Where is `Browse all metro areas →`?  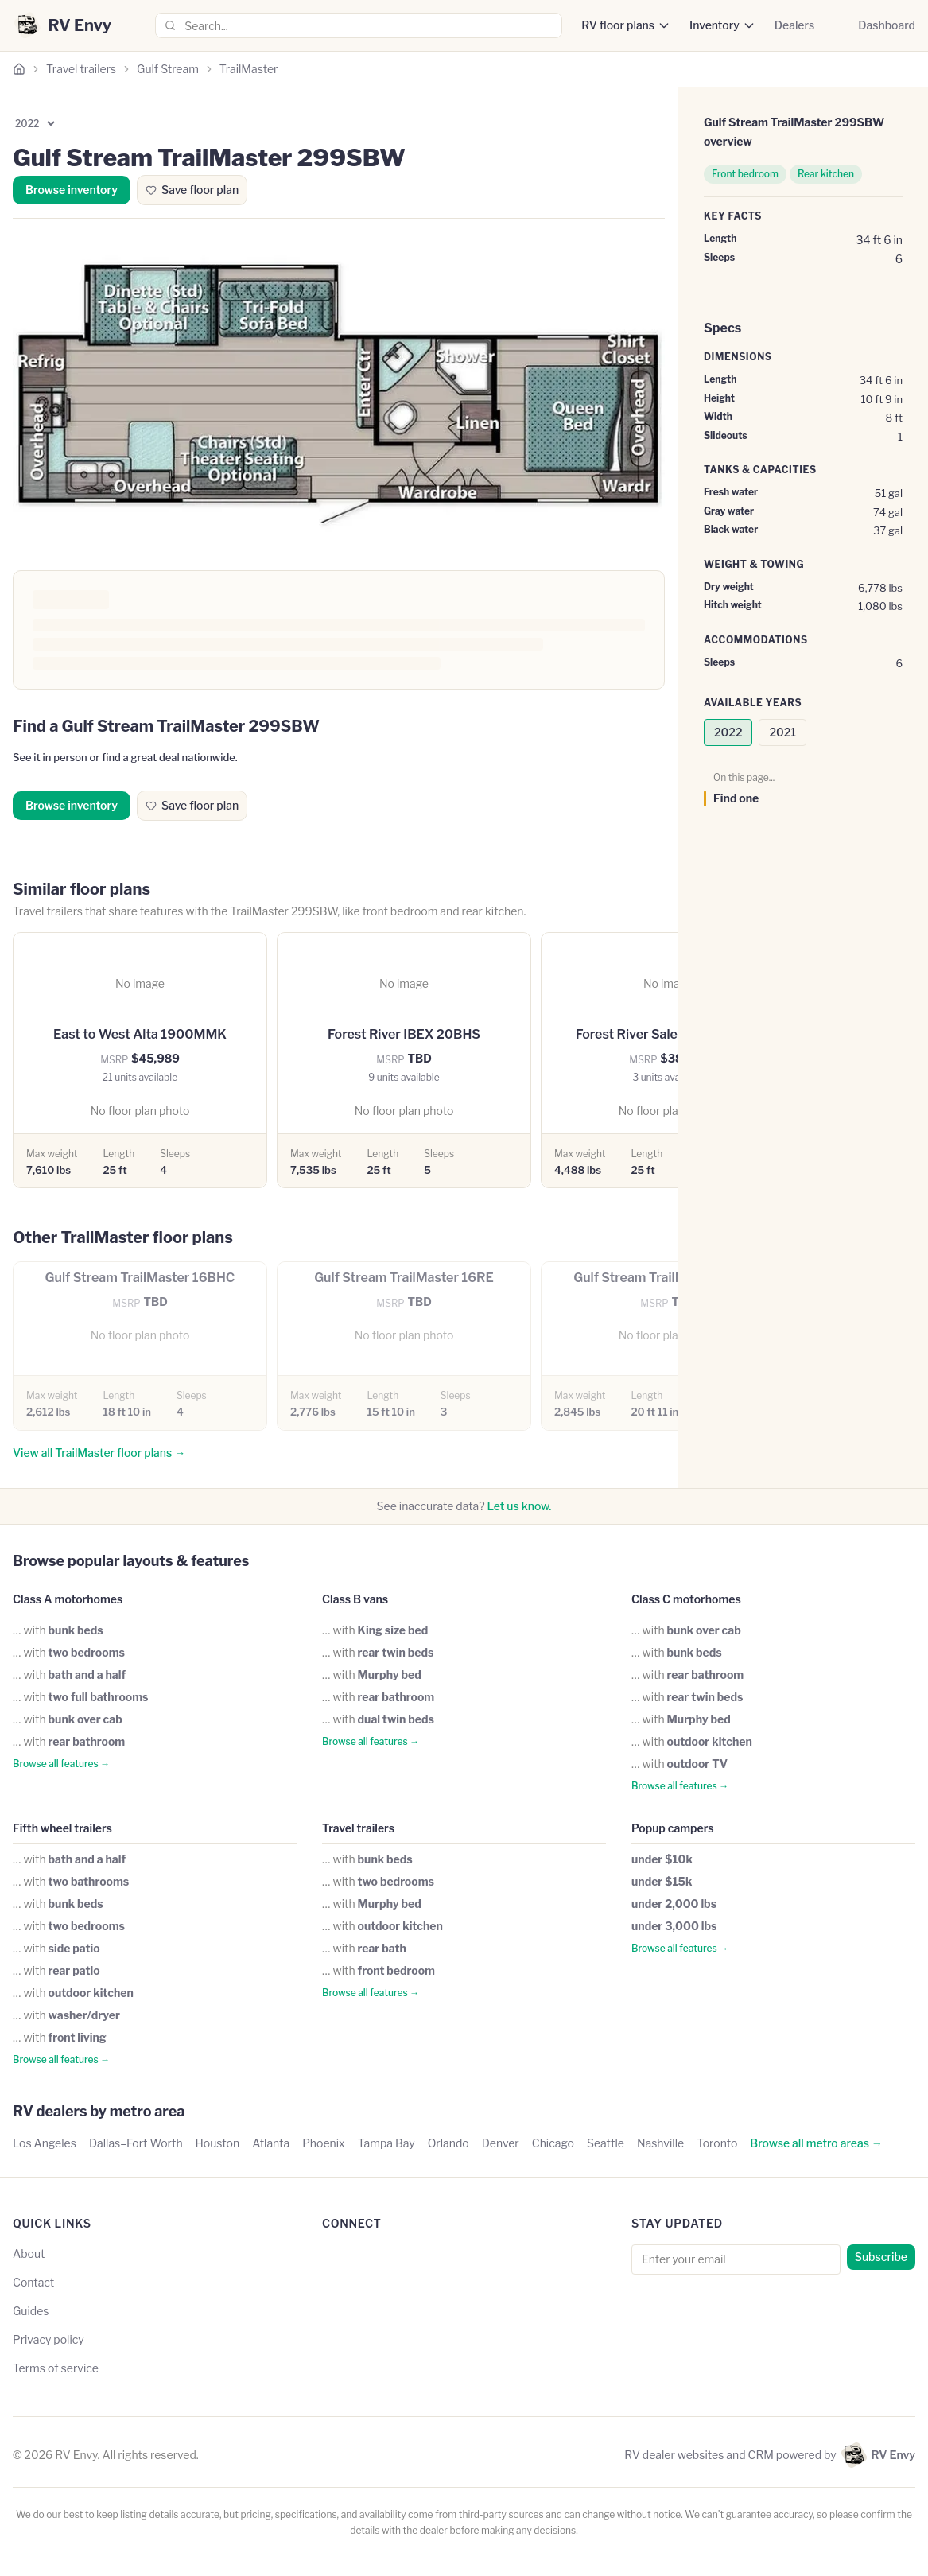
Browse all metro areas → is located at coordinates (816, 2143).